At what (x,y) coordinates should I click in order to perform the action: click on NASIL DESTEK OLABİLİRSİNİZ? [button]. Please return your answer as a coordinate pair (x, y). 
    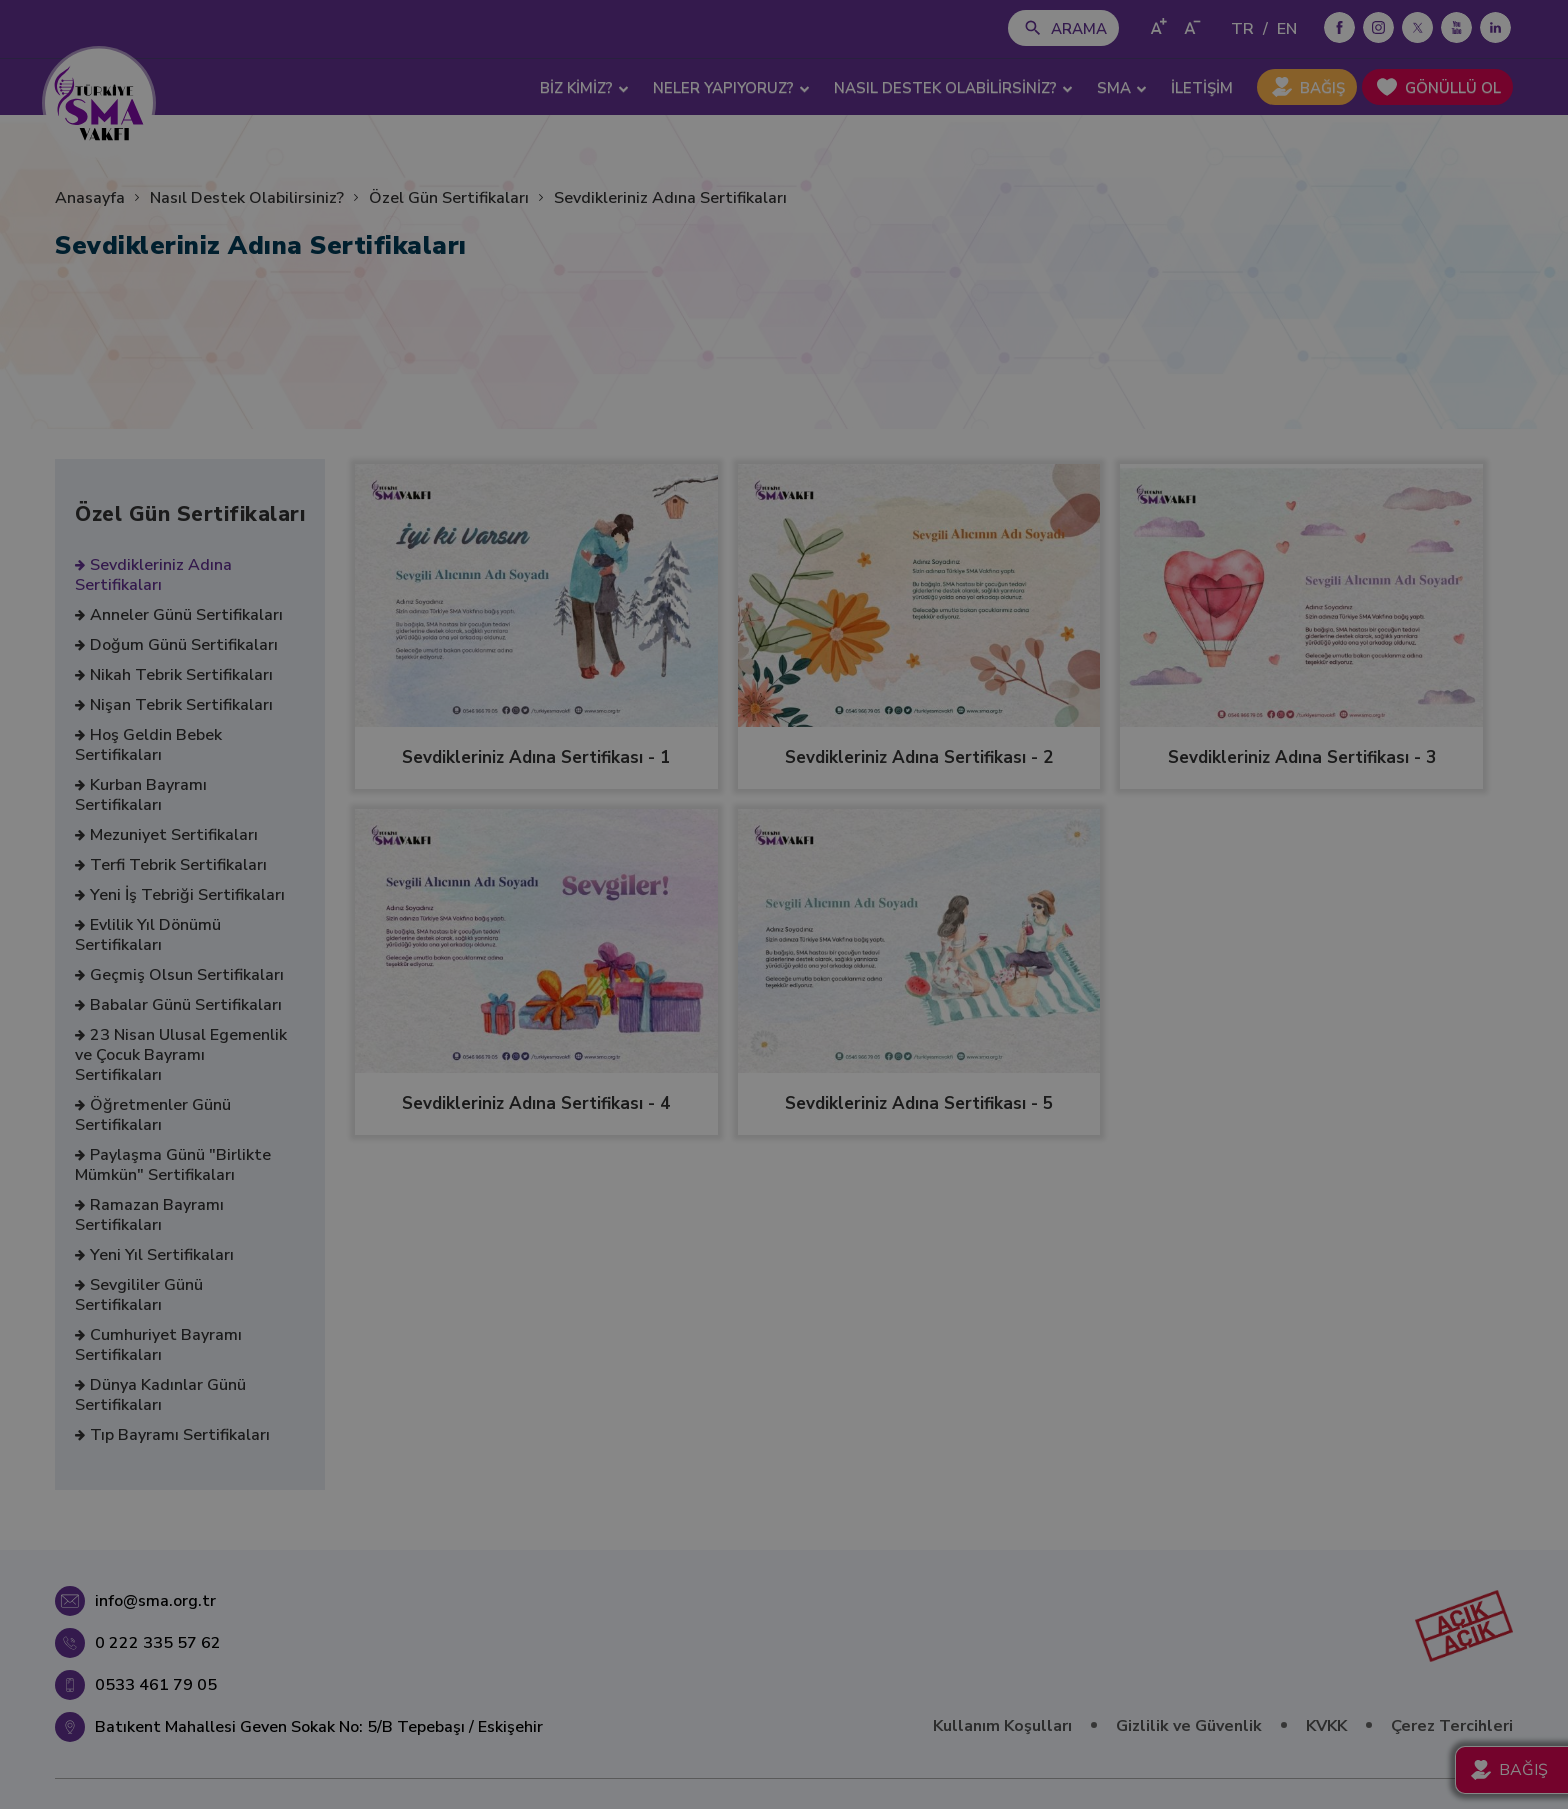
    Looking at the image, I should click on (953, 88).